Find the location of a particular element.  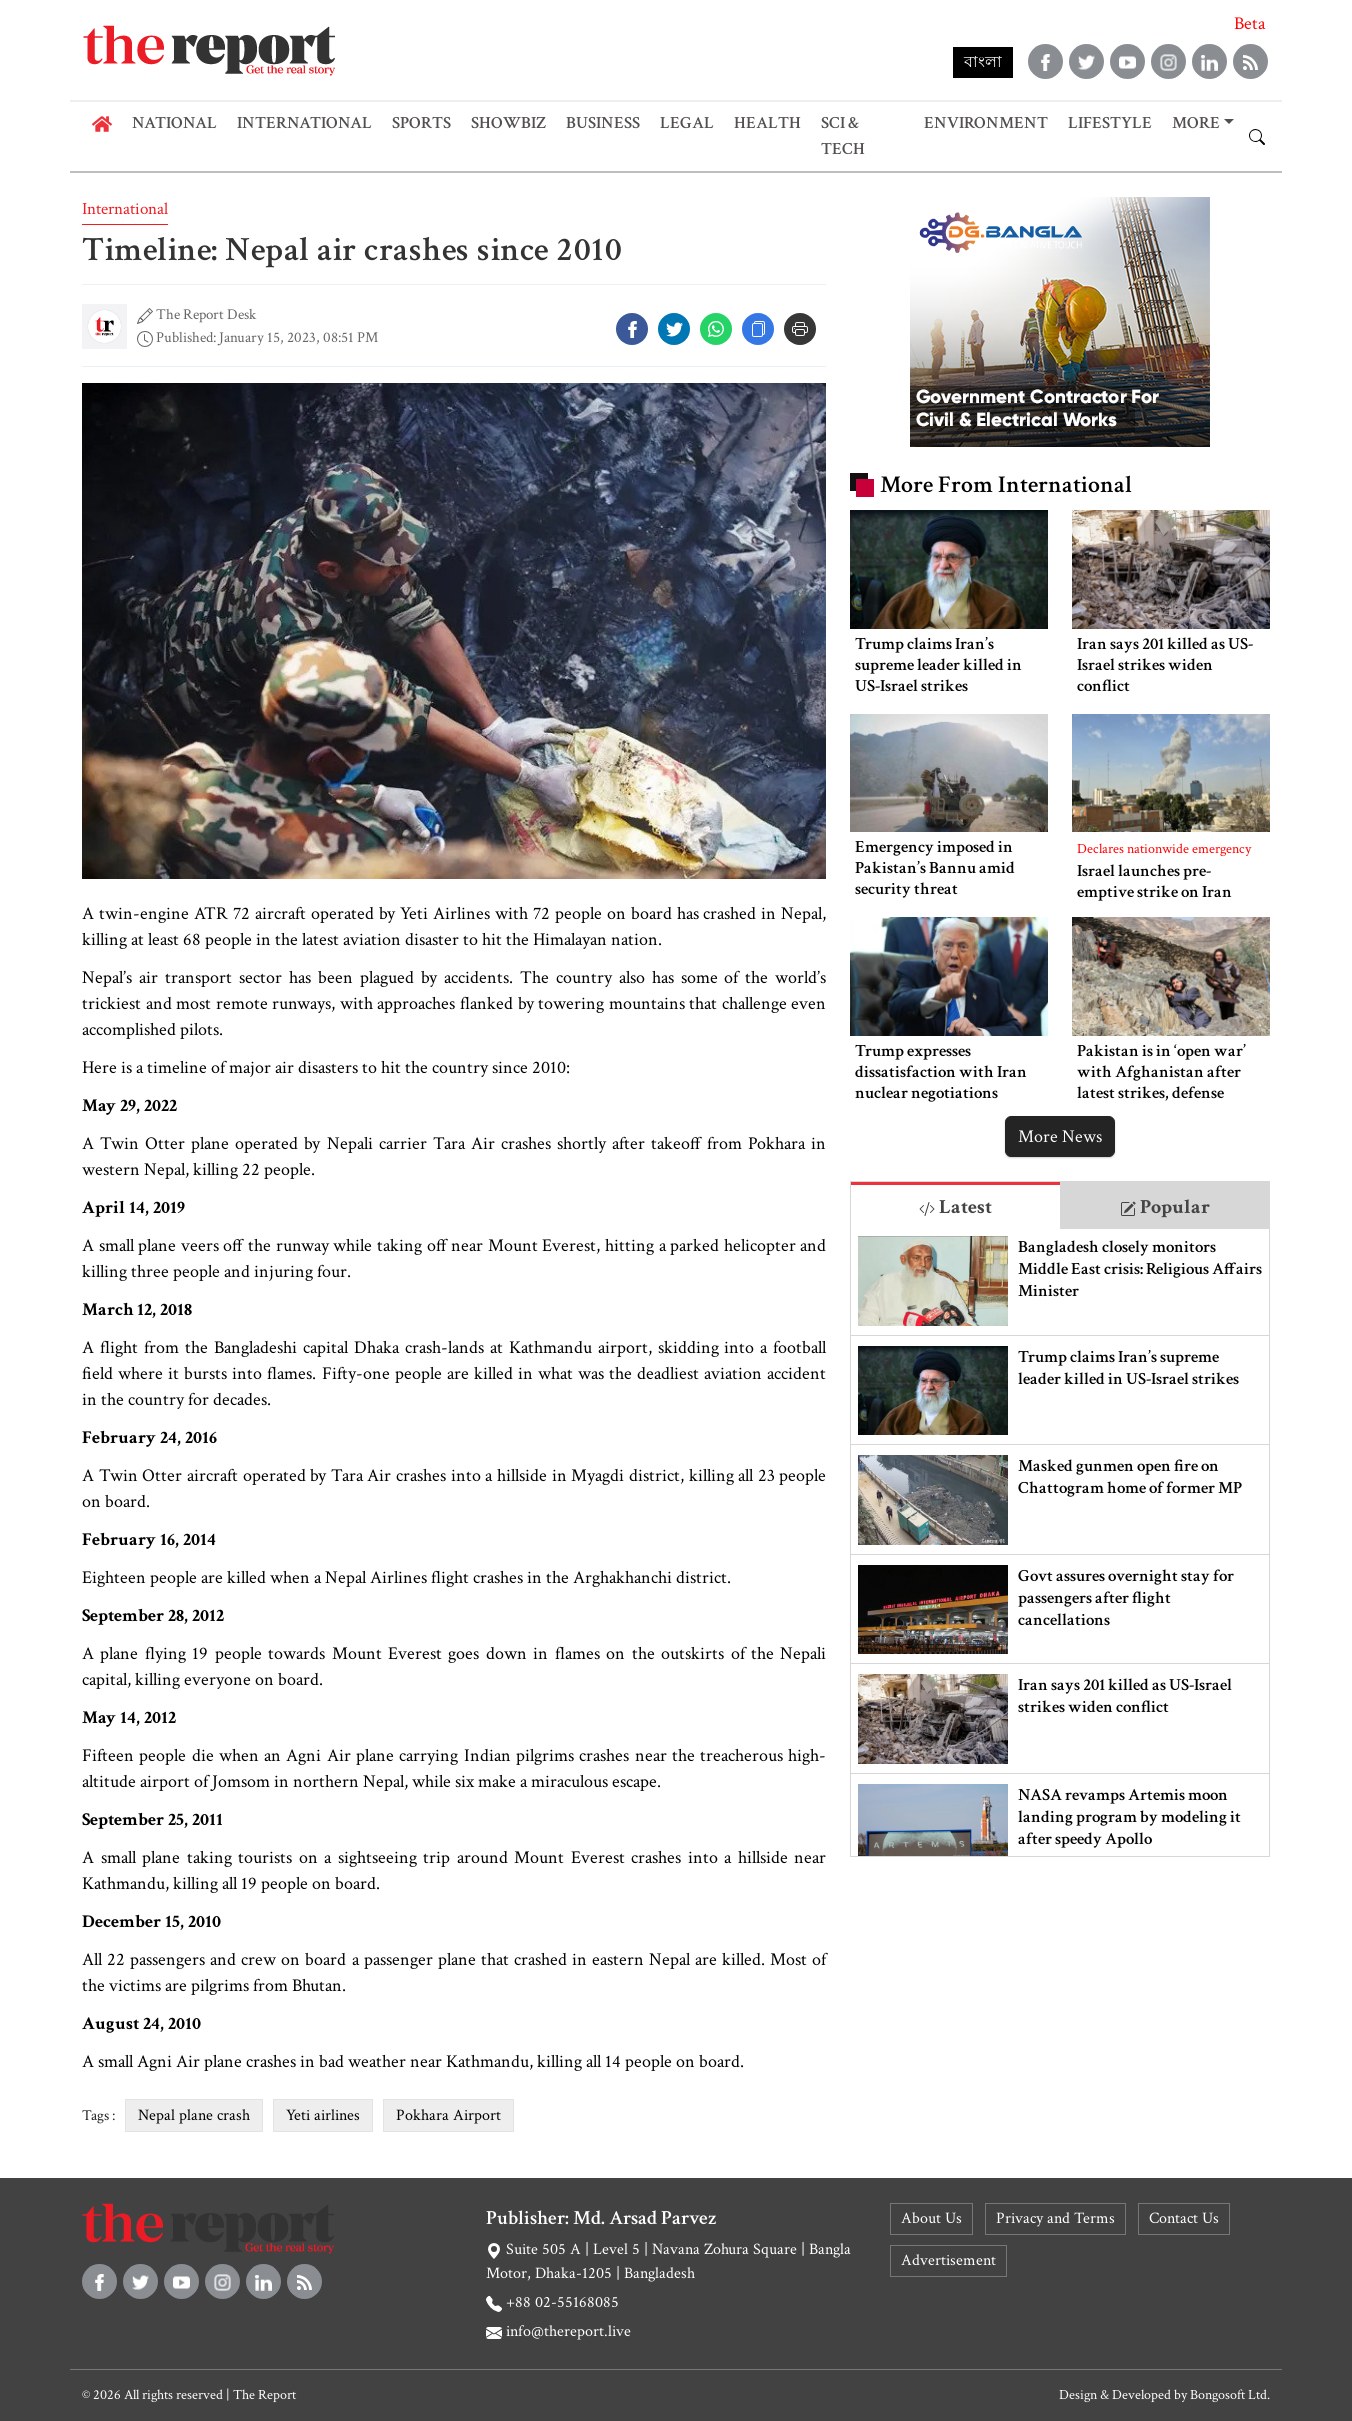

Privacy and Terms is located at coordinates (1055, 2218).